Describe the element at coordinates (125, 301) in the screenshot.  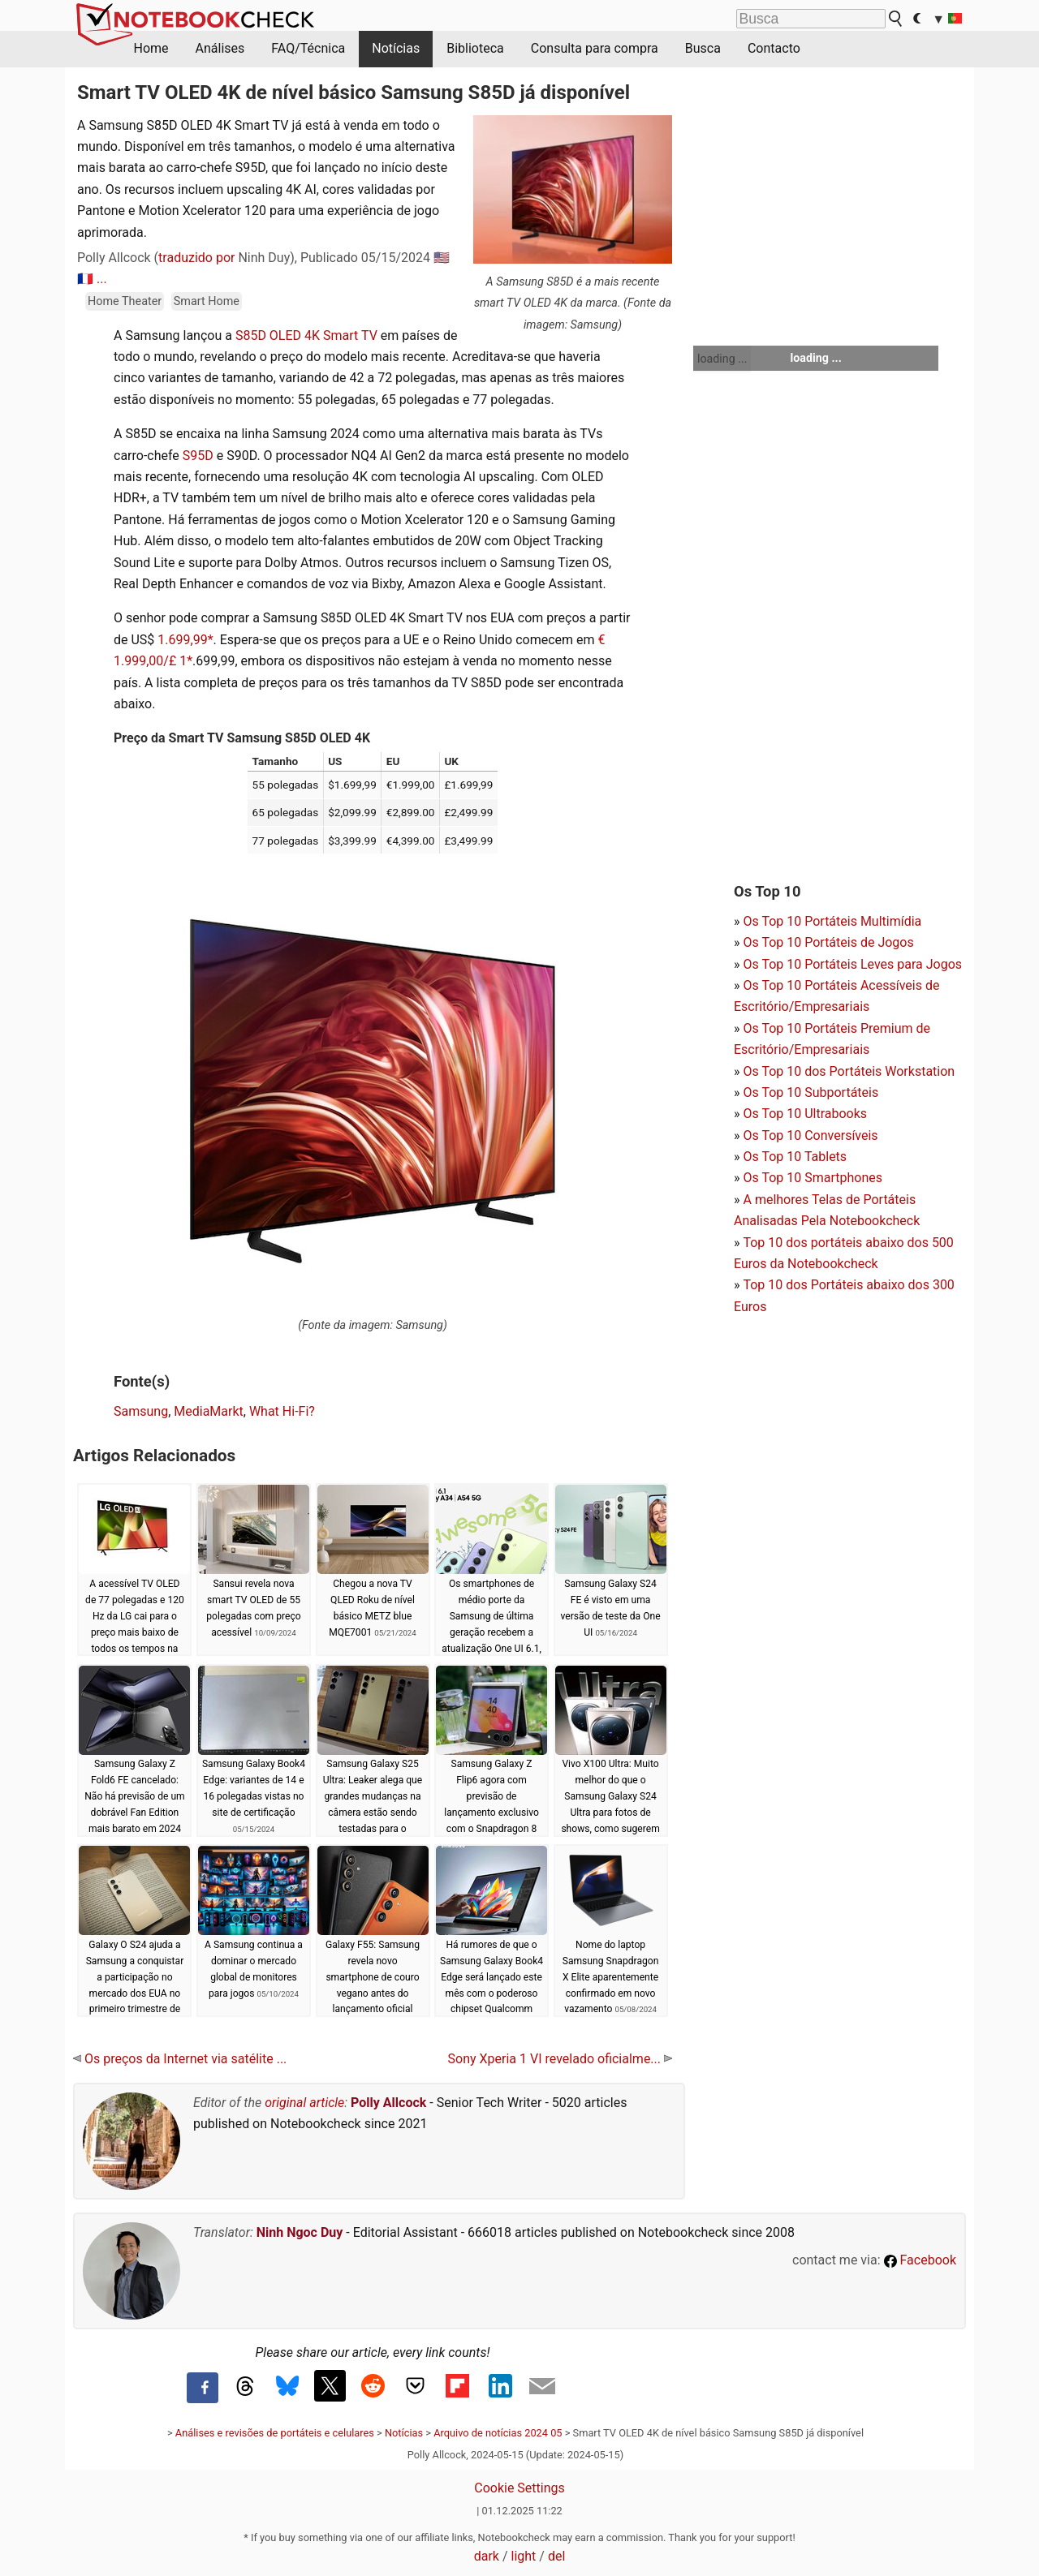
I see `Home Theater` at that location.